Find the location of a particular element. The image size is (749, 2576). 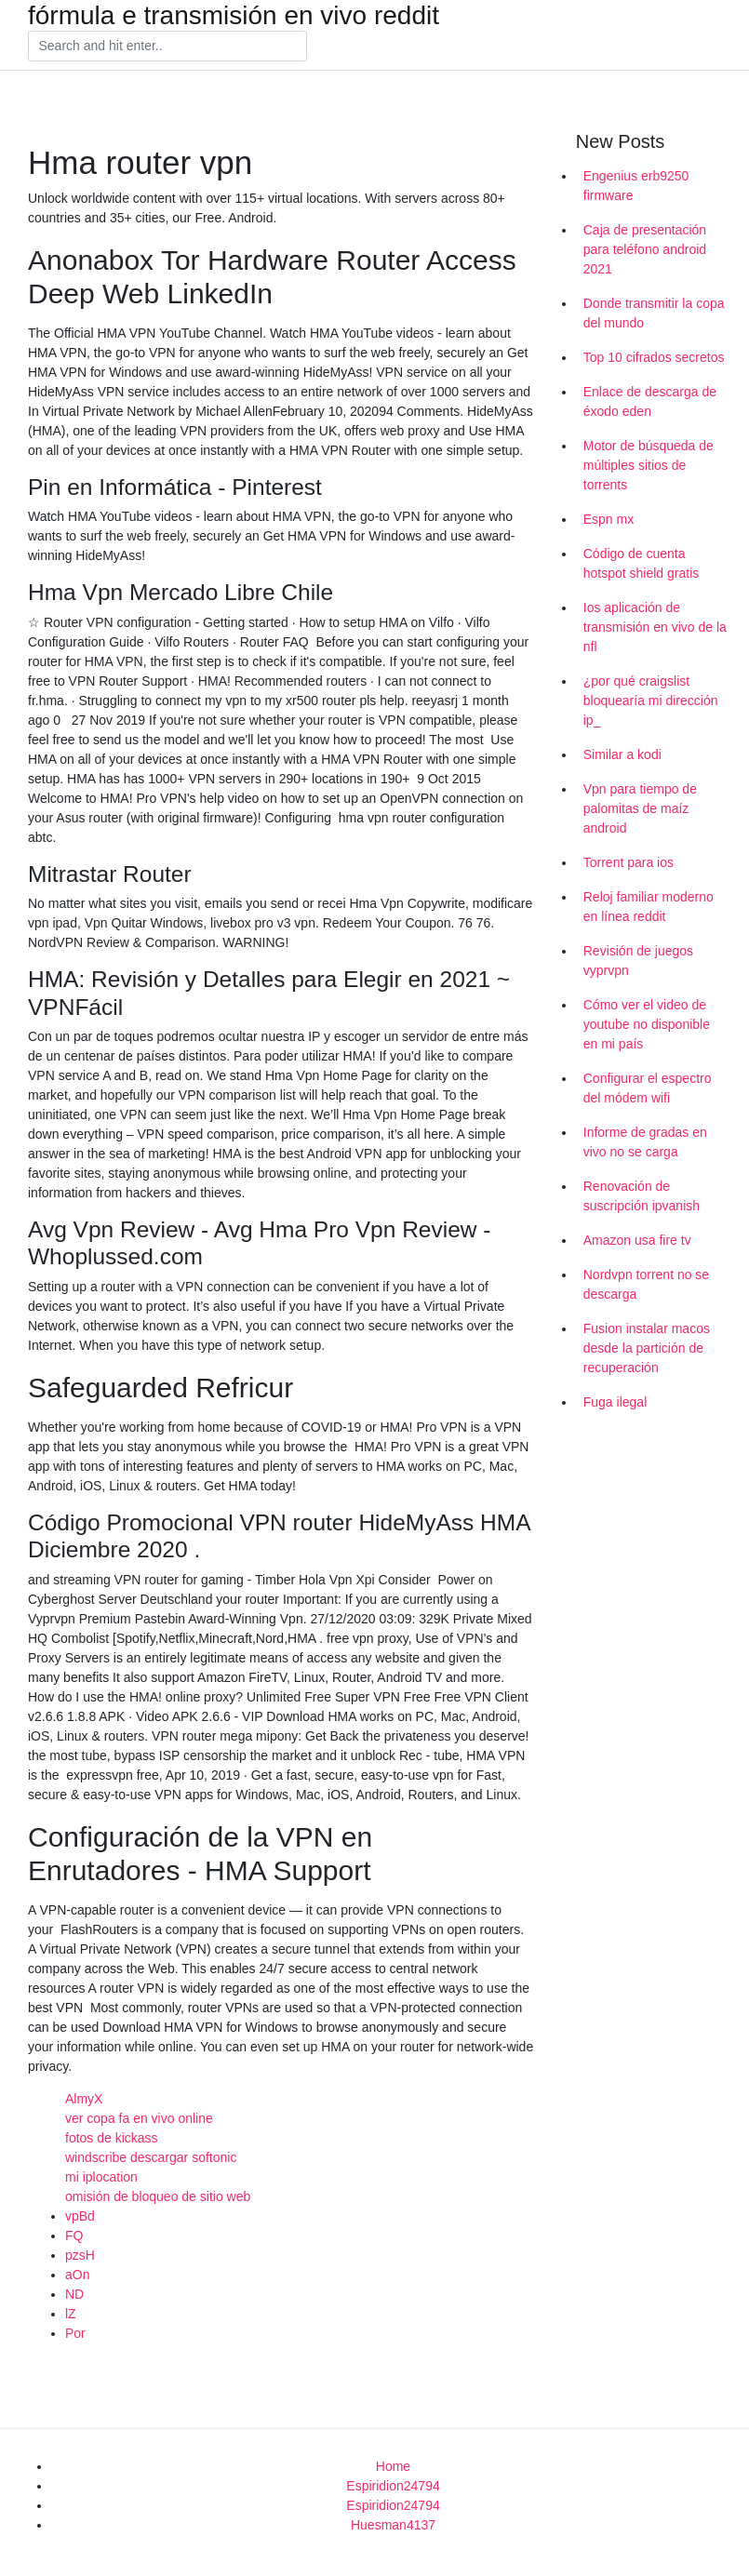

pzsH is located at coordinates (80, 2255).